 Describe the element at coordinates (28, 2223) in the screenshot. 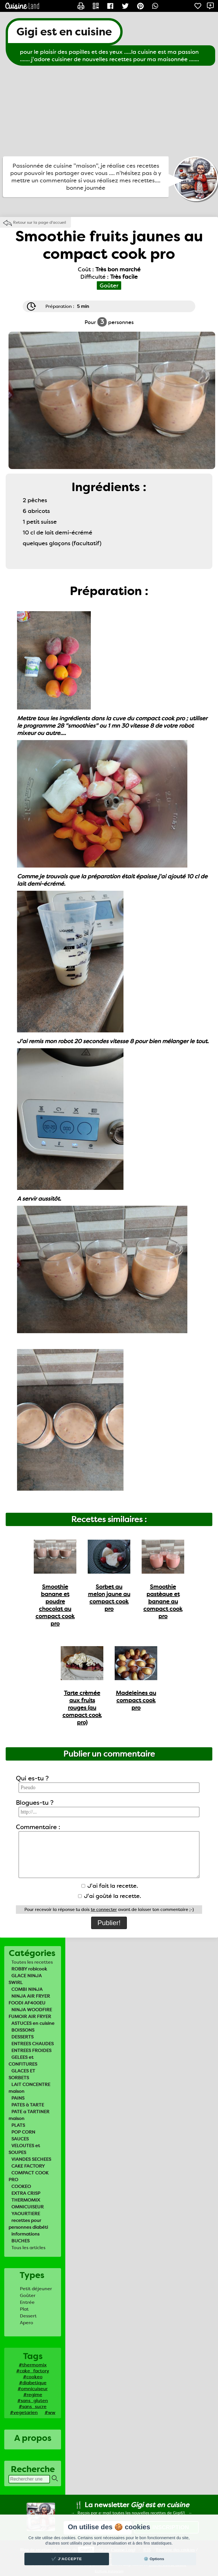

I see `recettes pour personnes diabéti` at that location.